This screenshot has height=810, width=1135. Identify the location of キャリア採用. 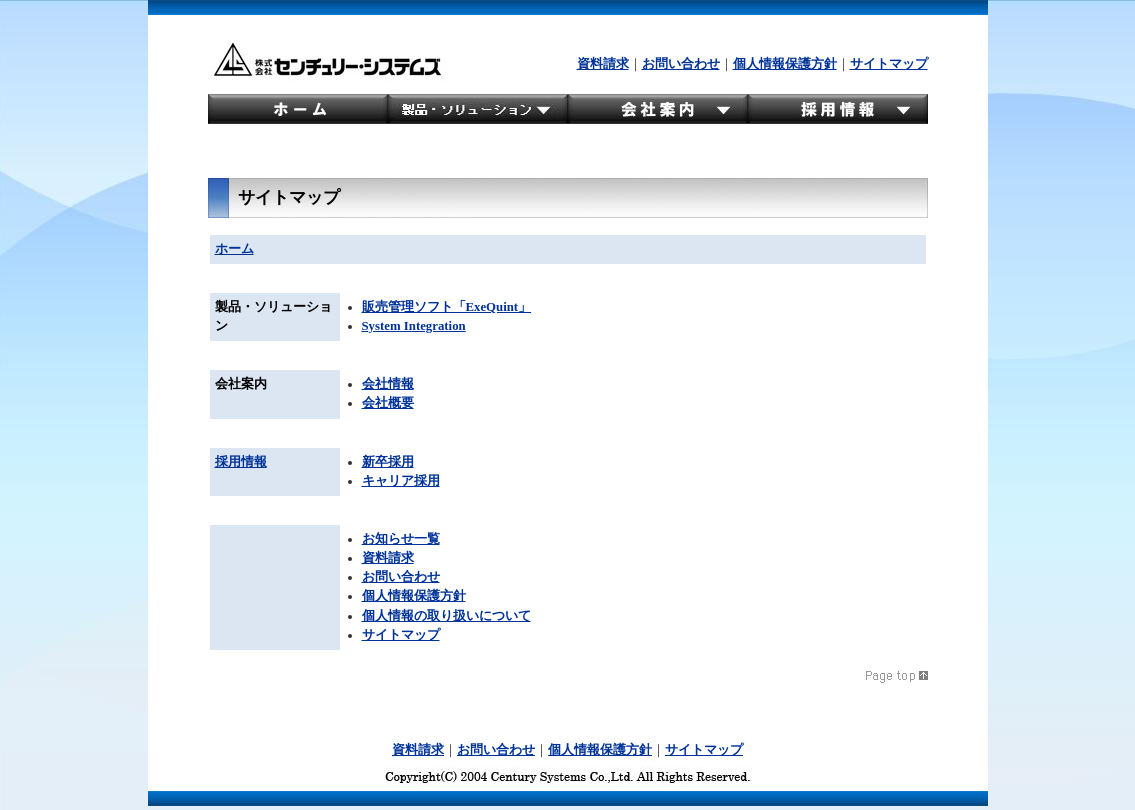
(401, 481).